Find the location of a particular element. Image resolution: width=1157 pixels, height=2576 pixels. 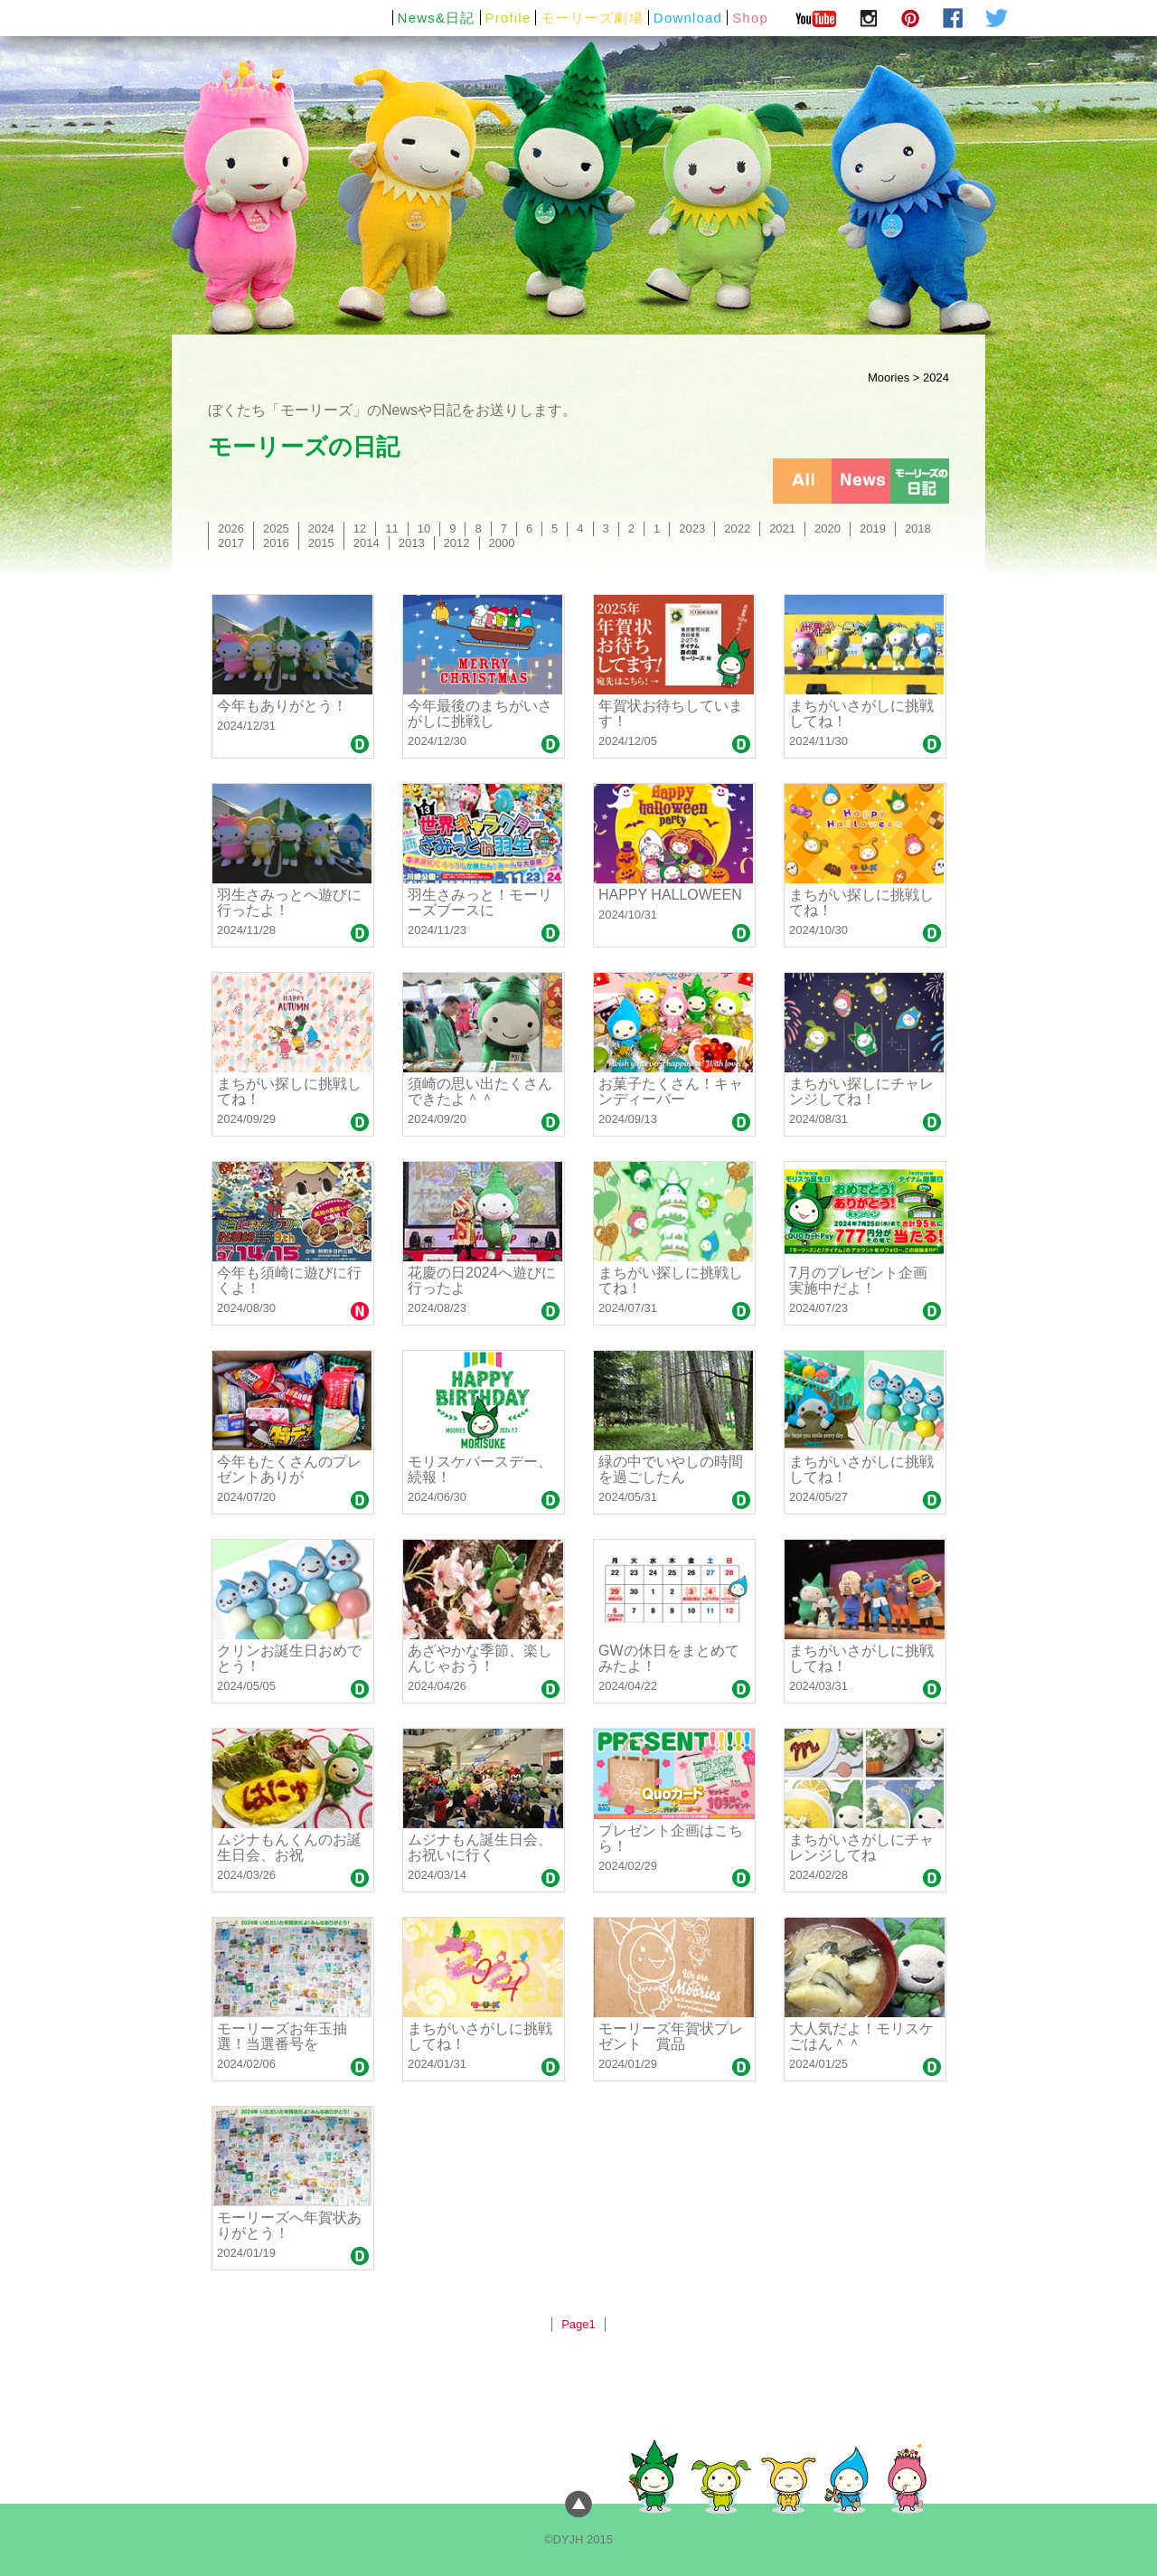

2021 is located at coordinates (782, 528).